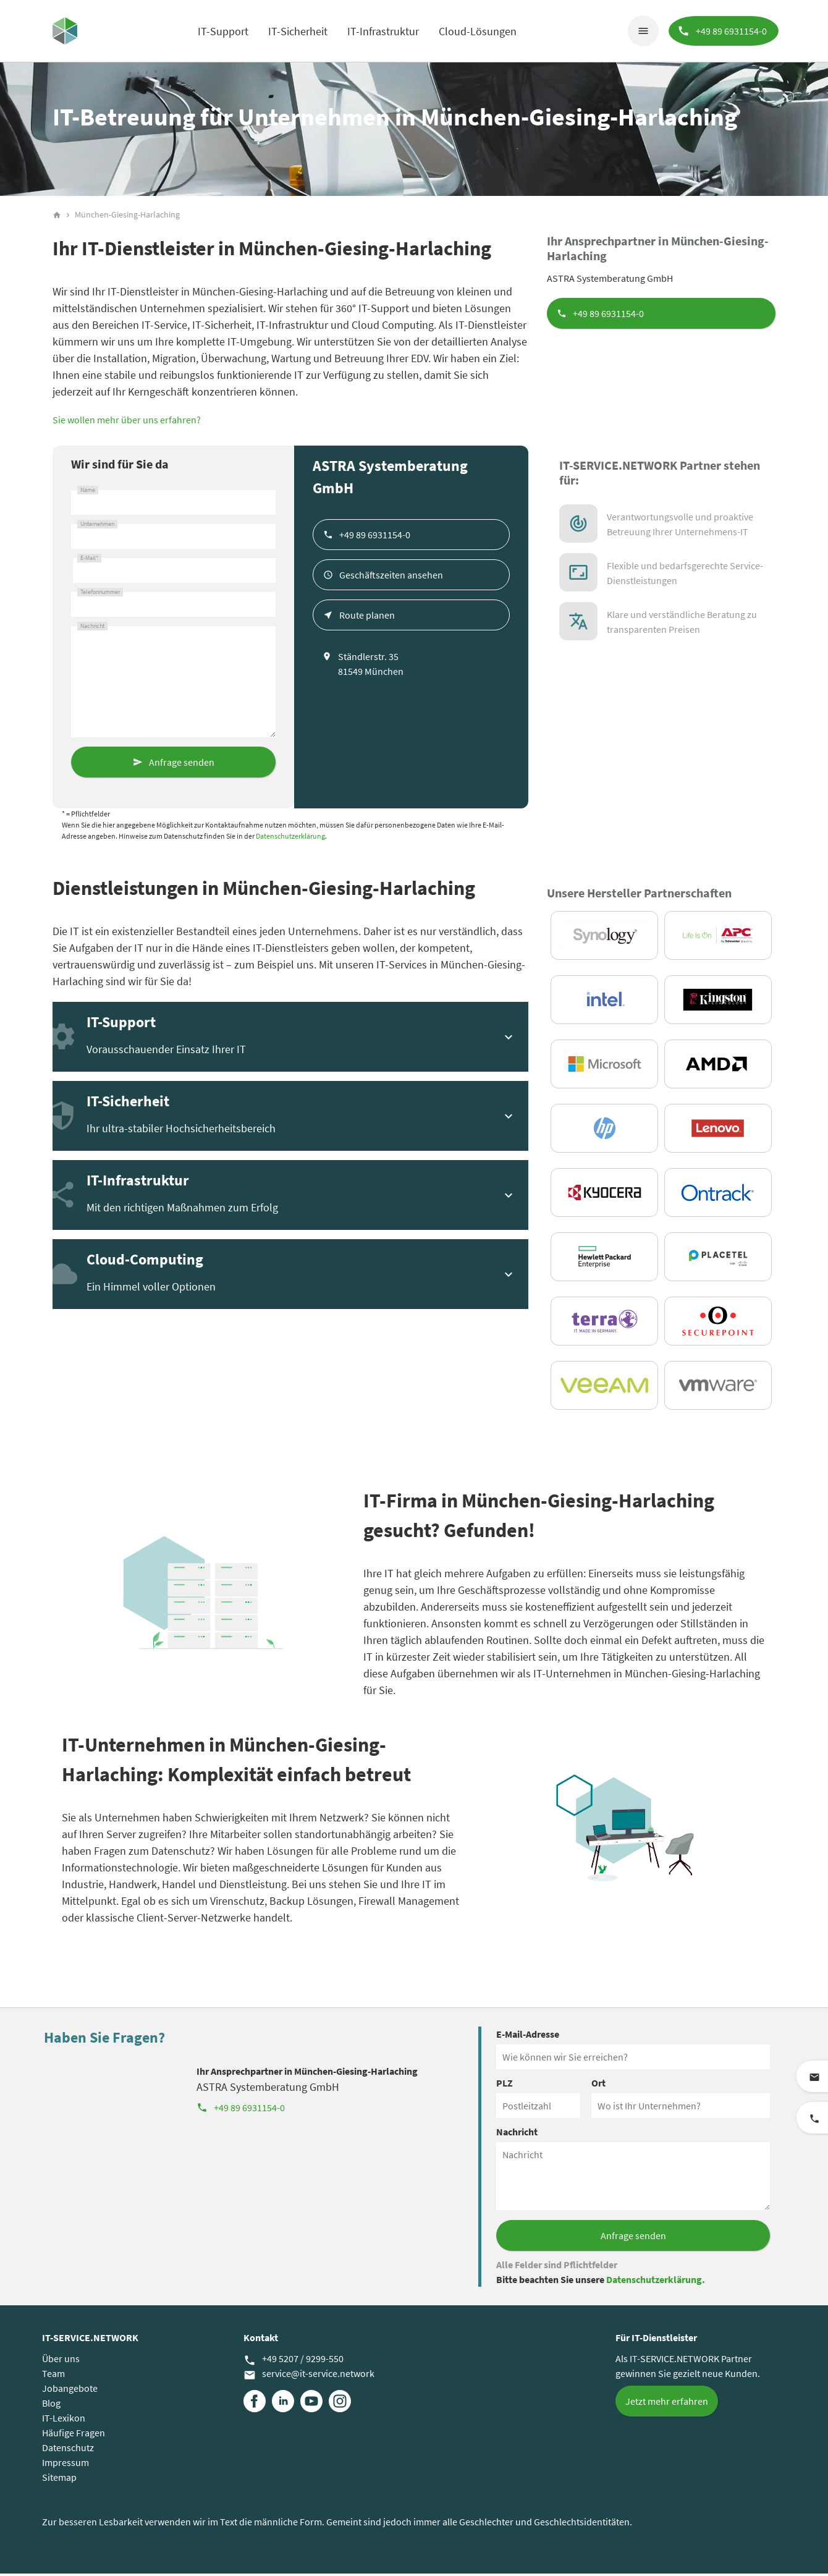 The height and width of the screenshot is (2576, 828). Describe the element at coordinates (655, 2282) in the screenshot. I see `Datenschutzerklärung.` at that location.